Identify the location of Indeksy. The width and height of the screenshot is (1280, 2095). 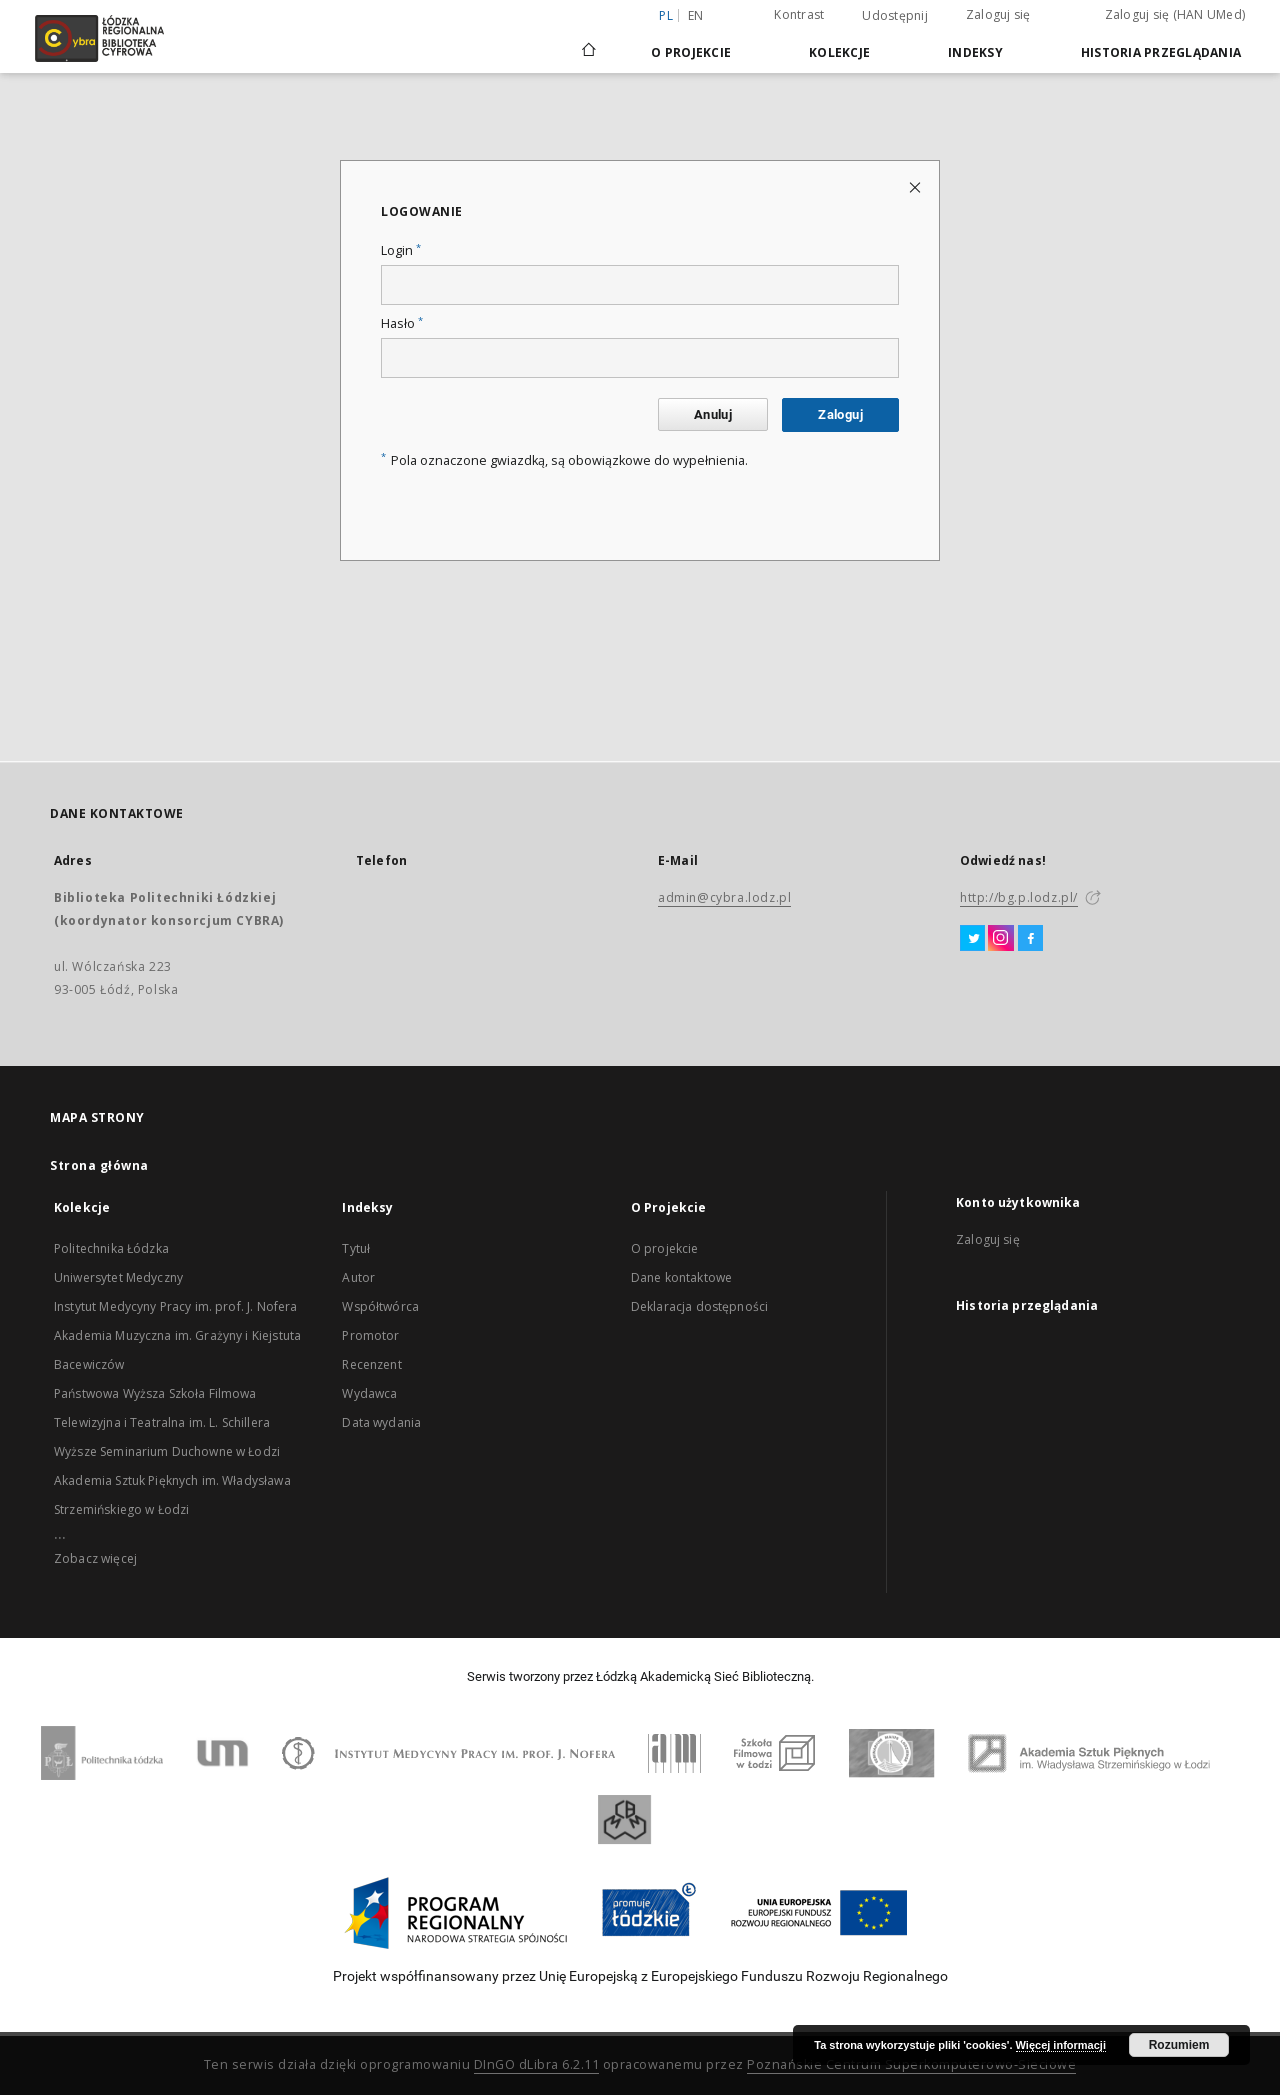
(975, 52).